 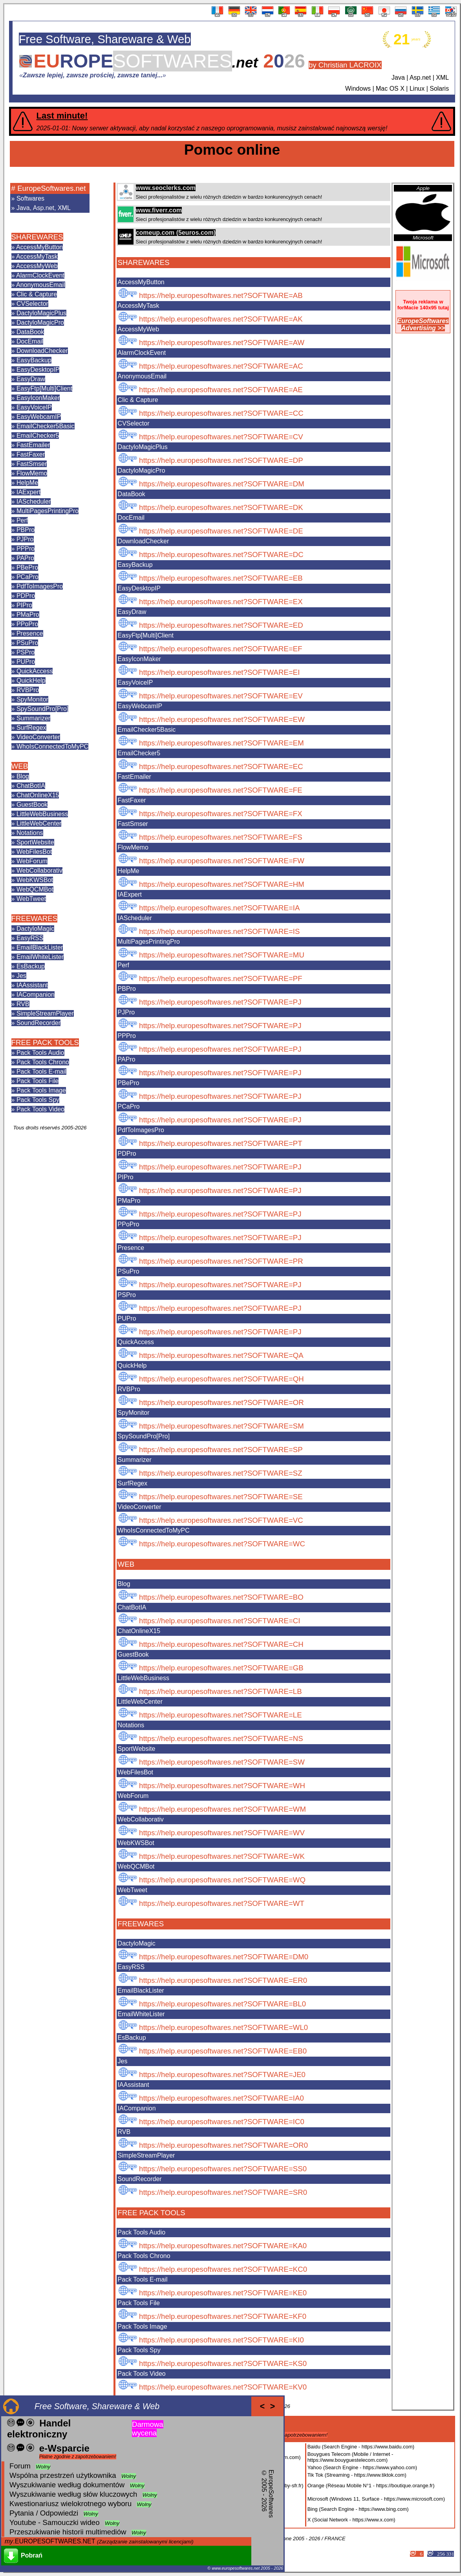 What do you see at coordinates (221, 1379) in the screenshot?
I see `https://help.europesoftwares.net?SOFTWARE=QH` at bounding box center [221, 1379].